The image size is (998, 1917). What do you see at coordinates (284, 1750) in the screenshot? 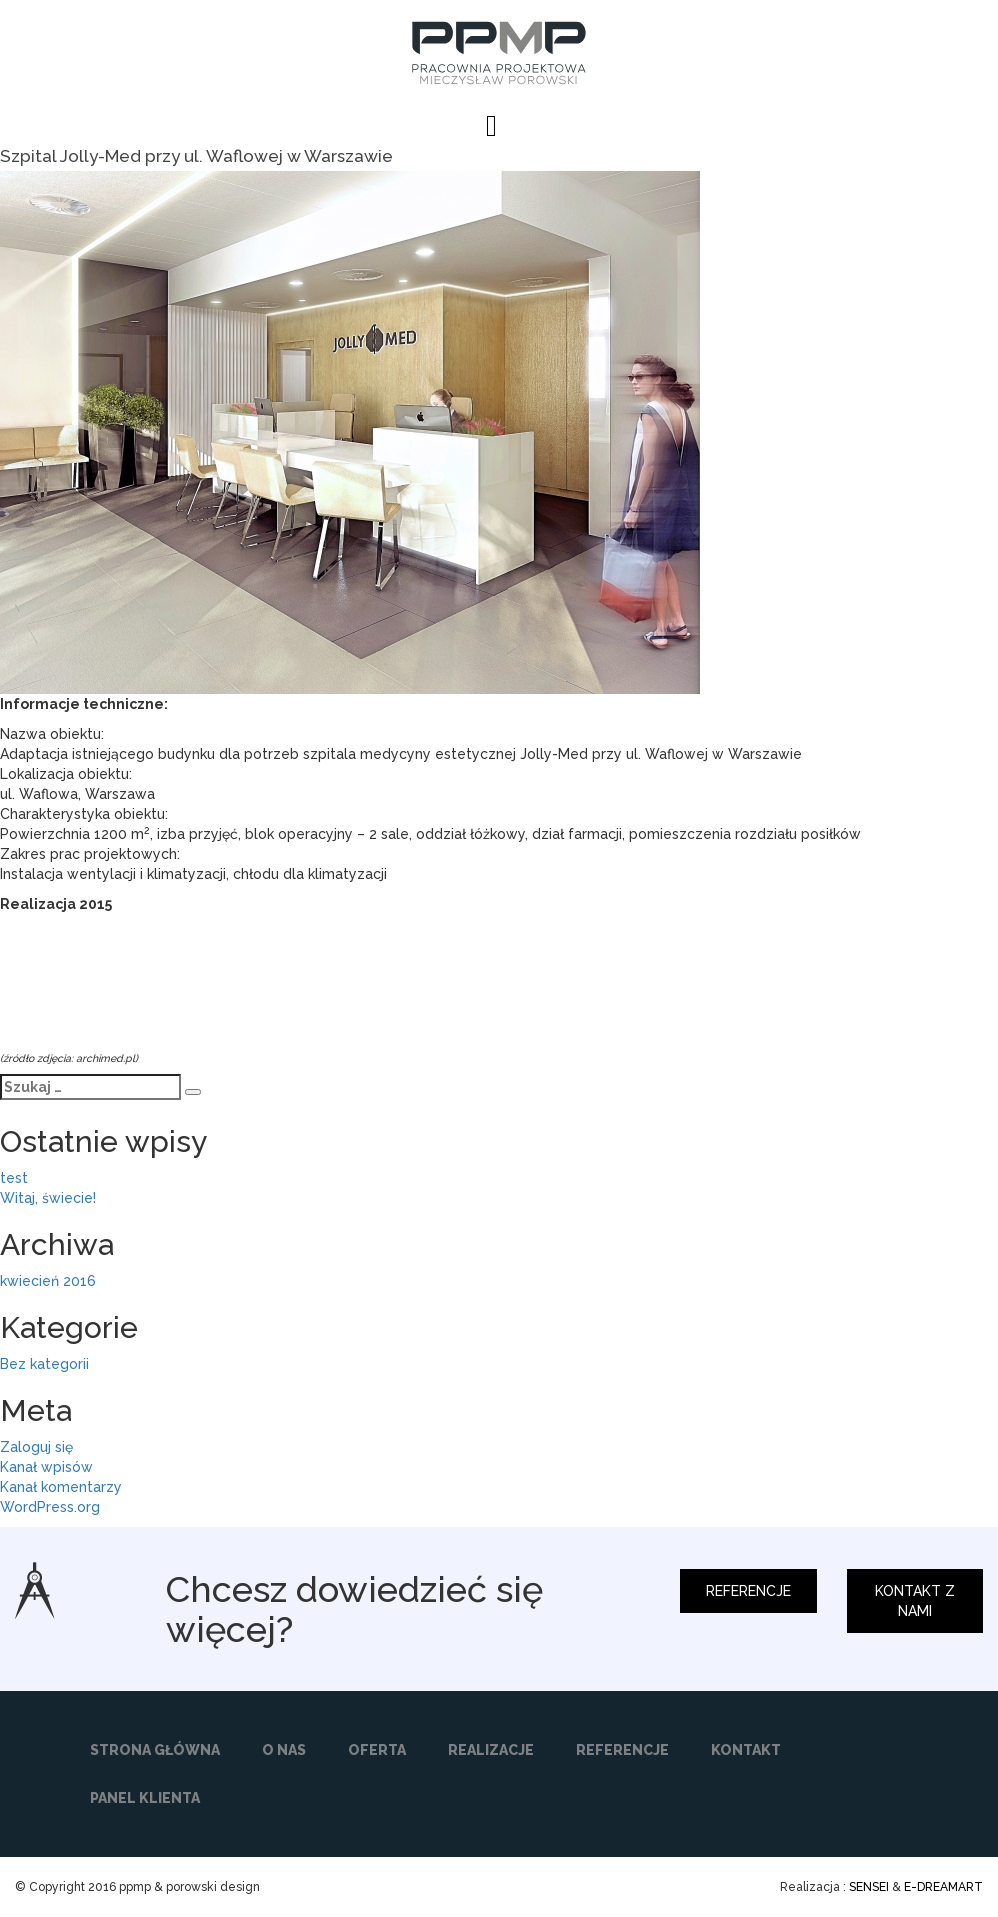
I see `O NAS` at bounding box center [284, 1750].